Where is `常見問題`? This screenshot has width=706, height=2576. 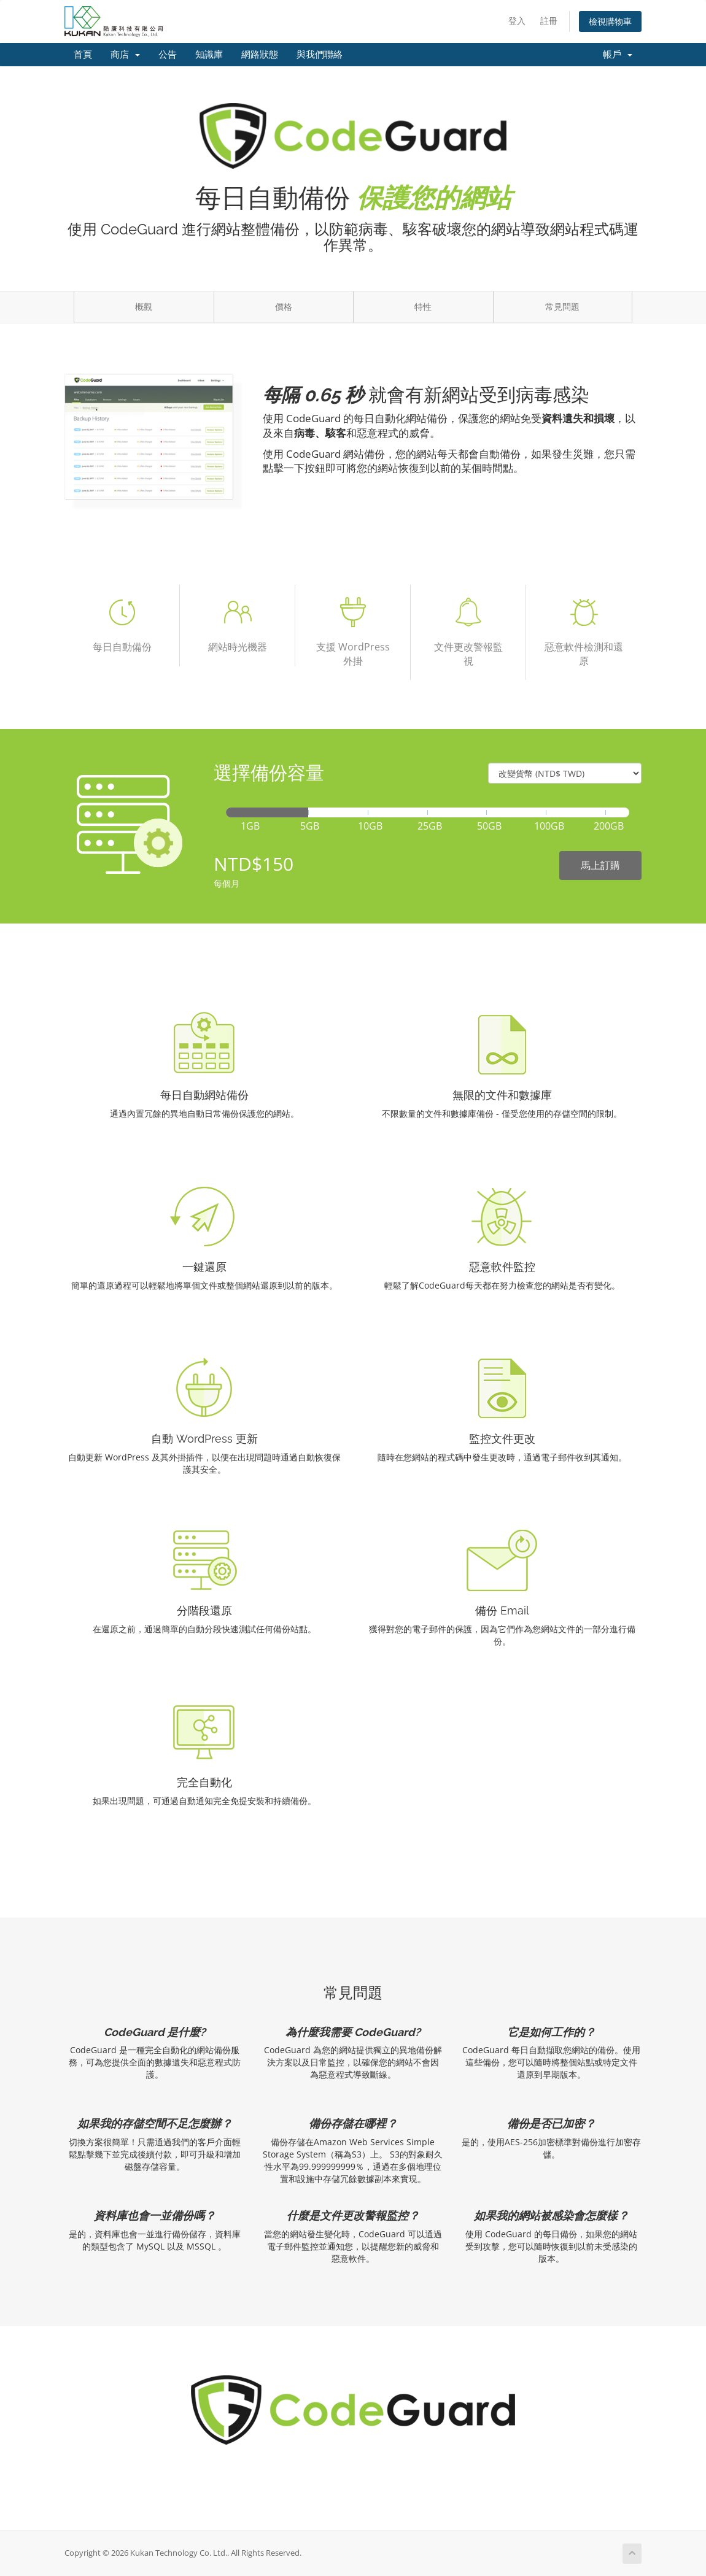 常見問題 is located at coordinates (562, 306).